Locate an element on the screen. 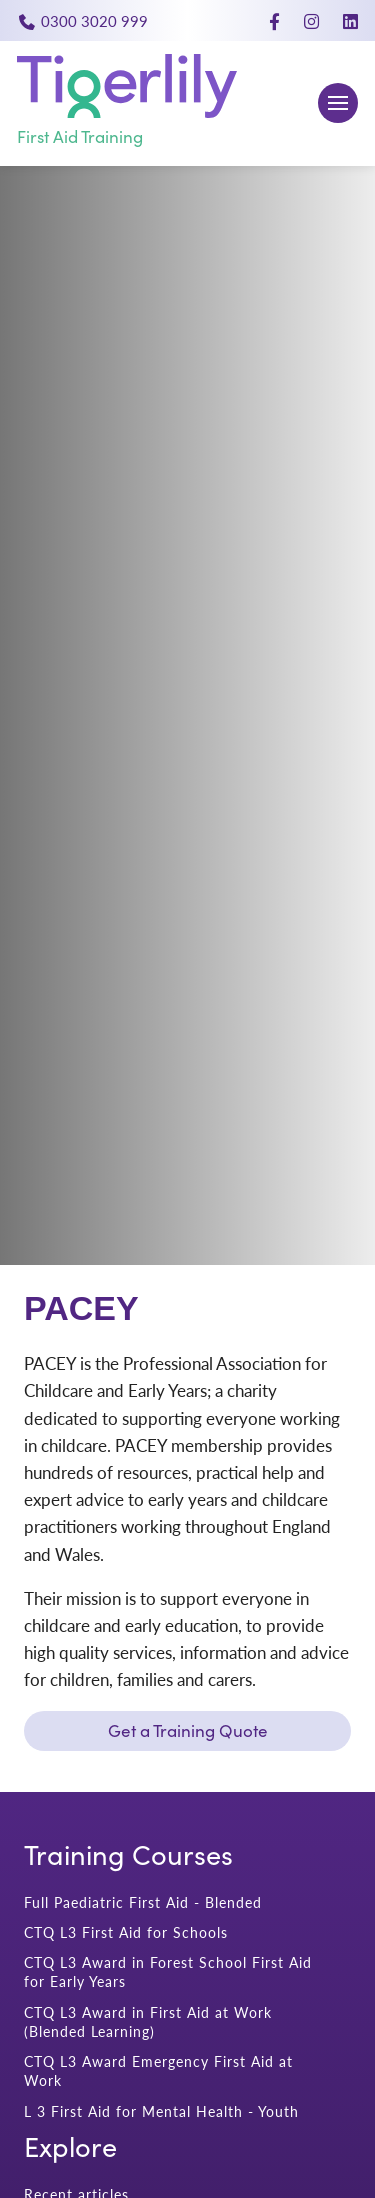 This screenshot has width=375, height=2198. CTQ L3 First Aid for Schools is located at coordinates (126, 1932).